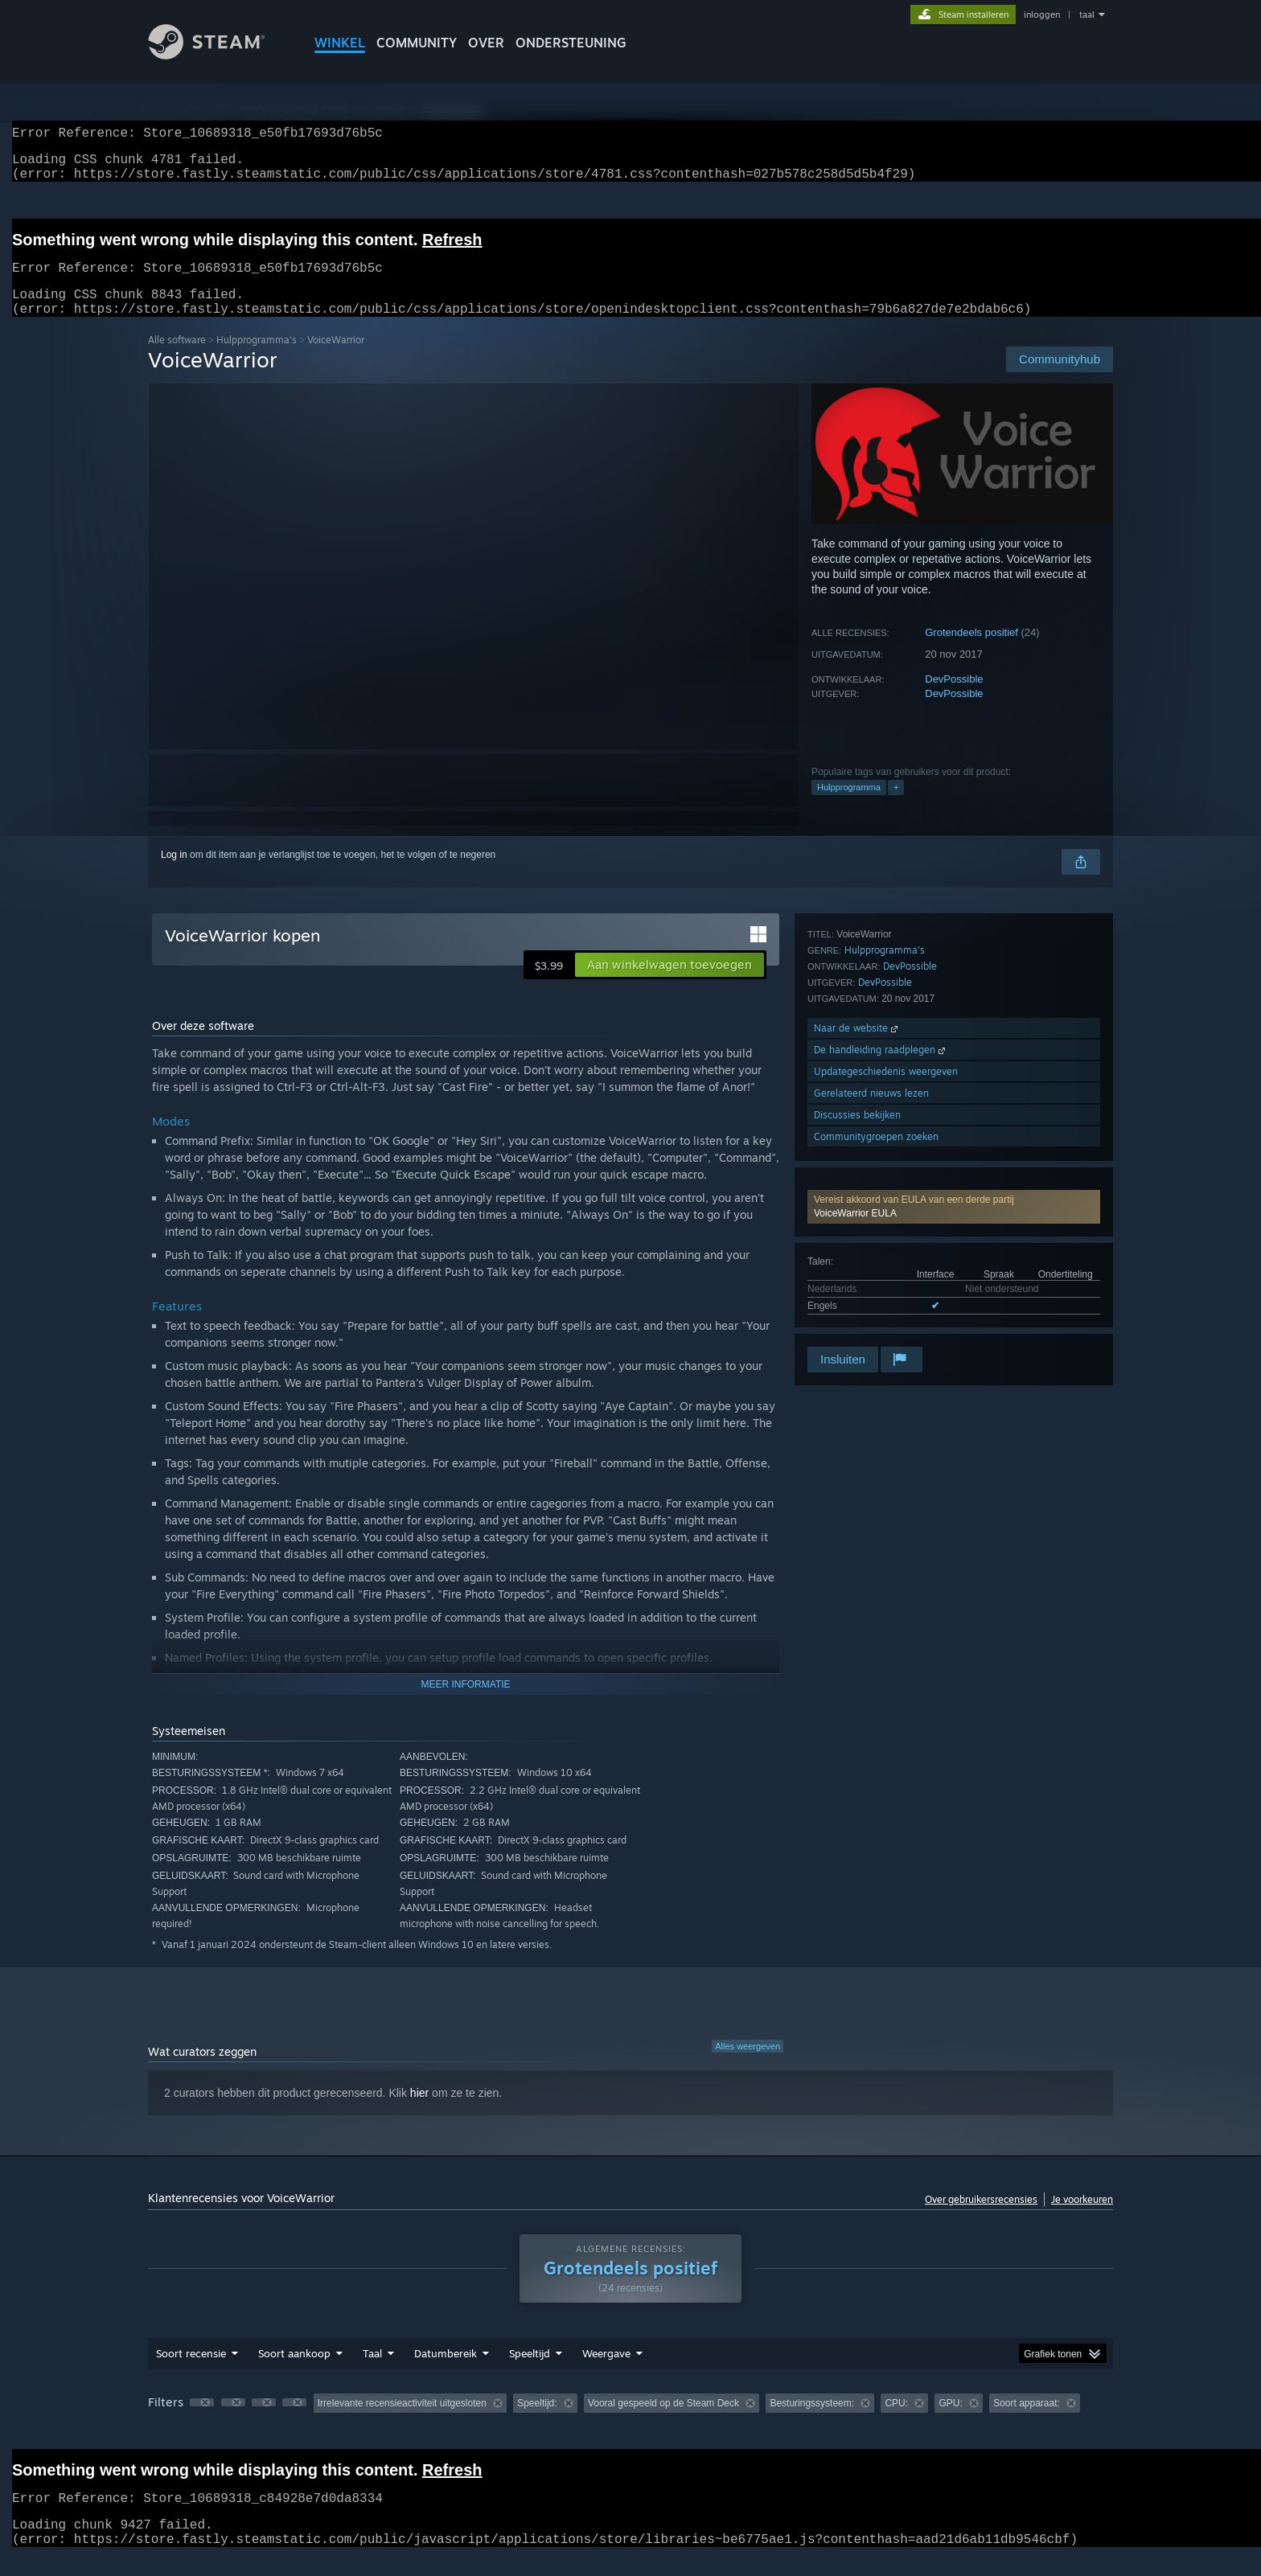 Image resolution: width=1261 pixels, height=2576 pixels. I want to click on Besturingssysteem: [button], so click(812, 2422).